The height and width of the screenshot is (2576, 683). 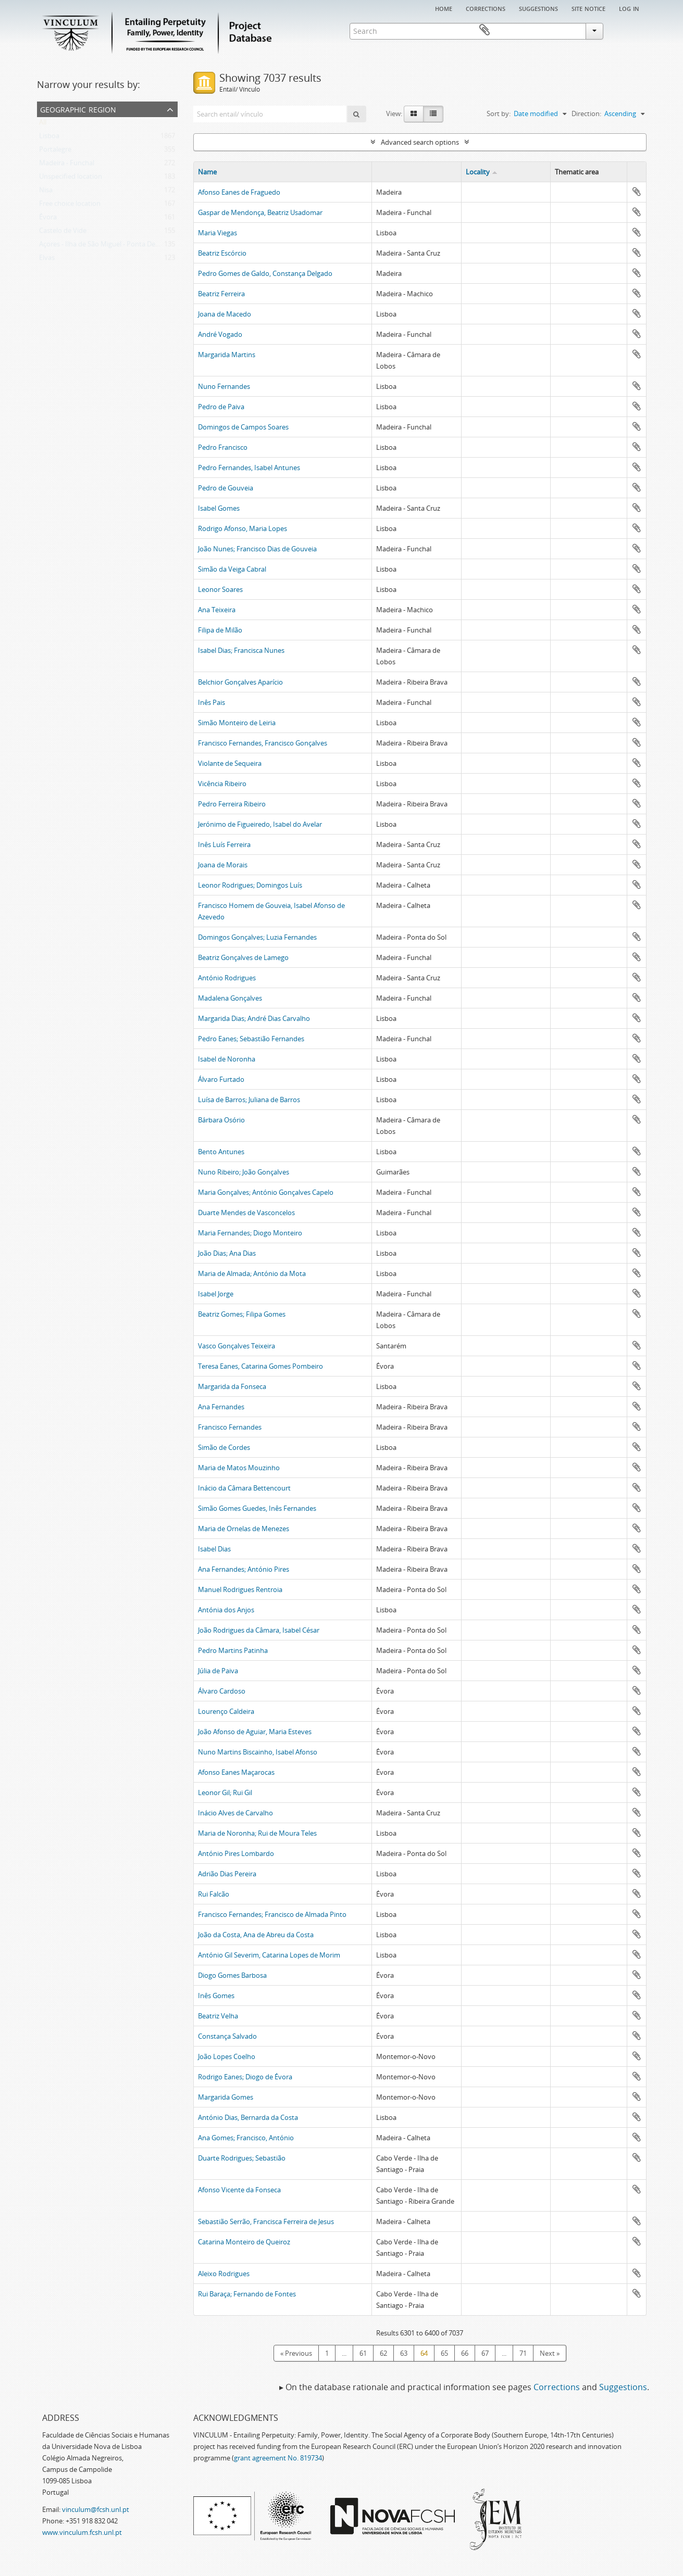 What do you see at coordinates (233, 1650) in the screenshot?
I see `Pedro Martins Patinha` at bounding box center [233, 1650].